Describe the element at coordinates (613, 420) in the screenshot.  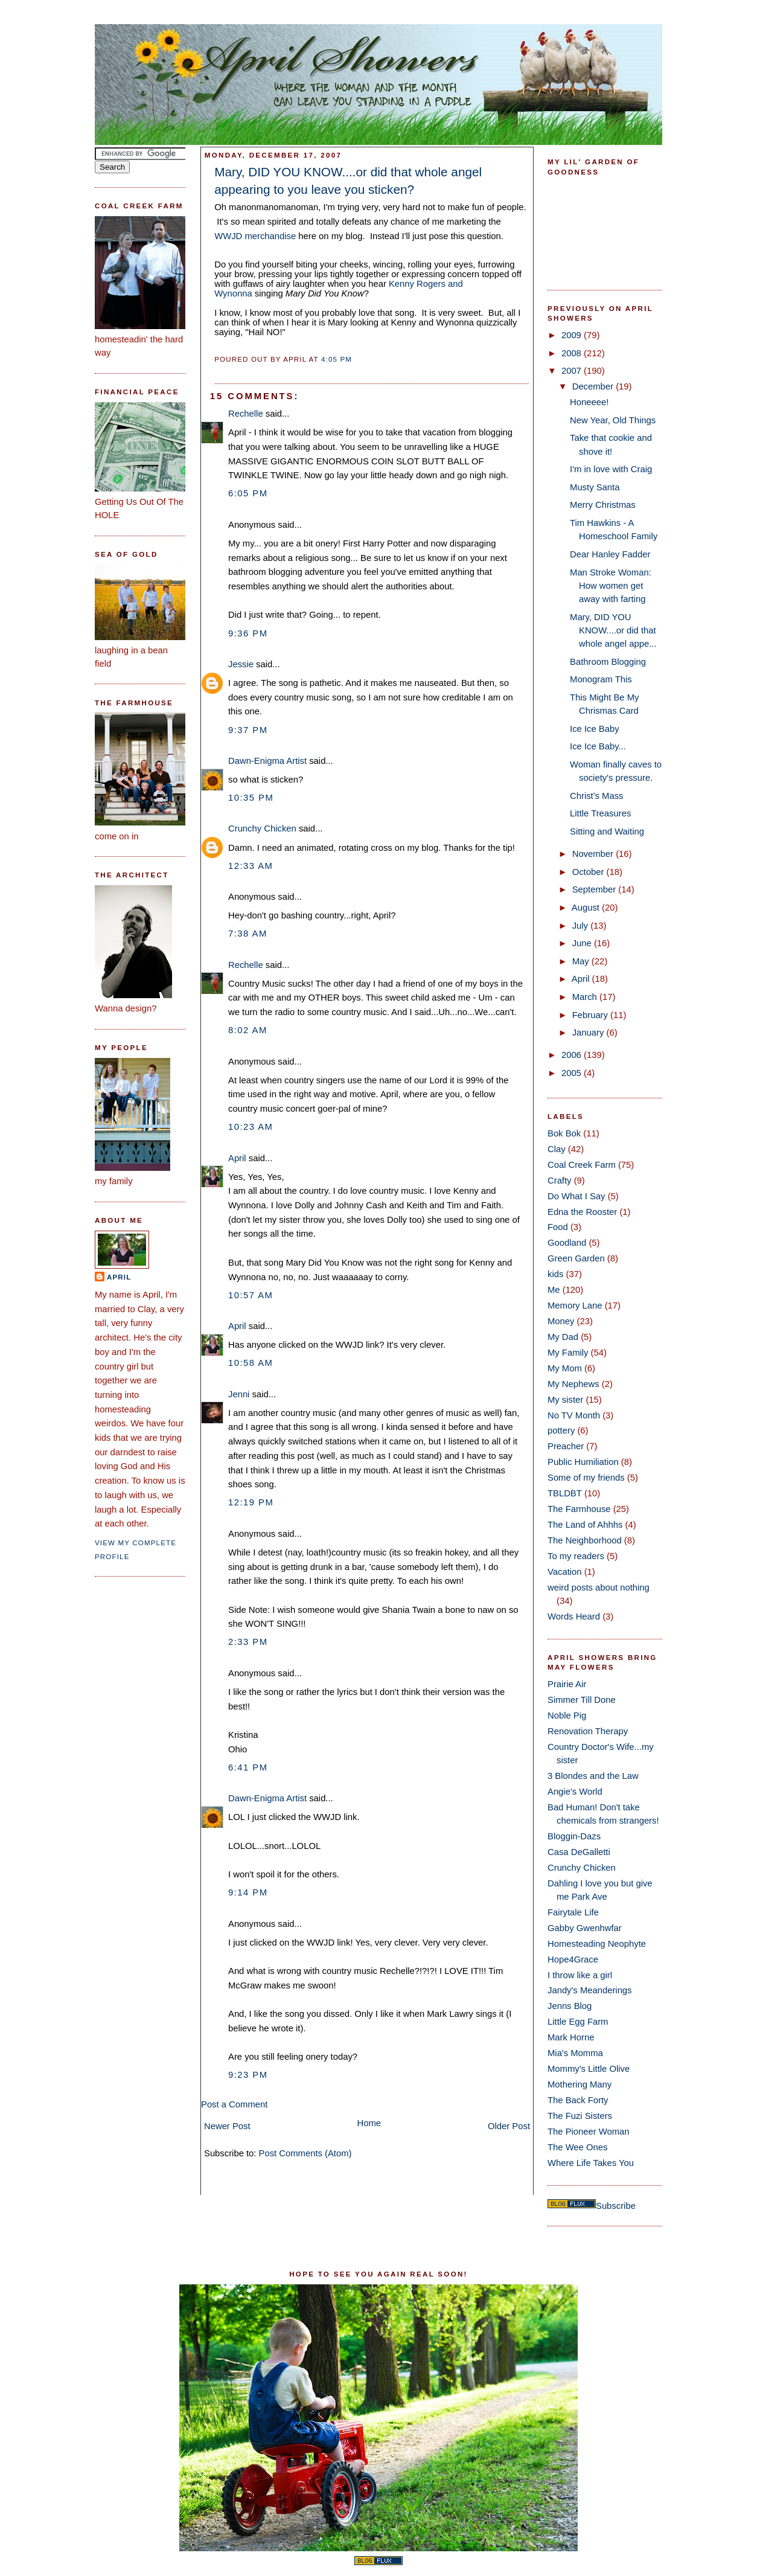
I see `New Year, Old Things` at that location.